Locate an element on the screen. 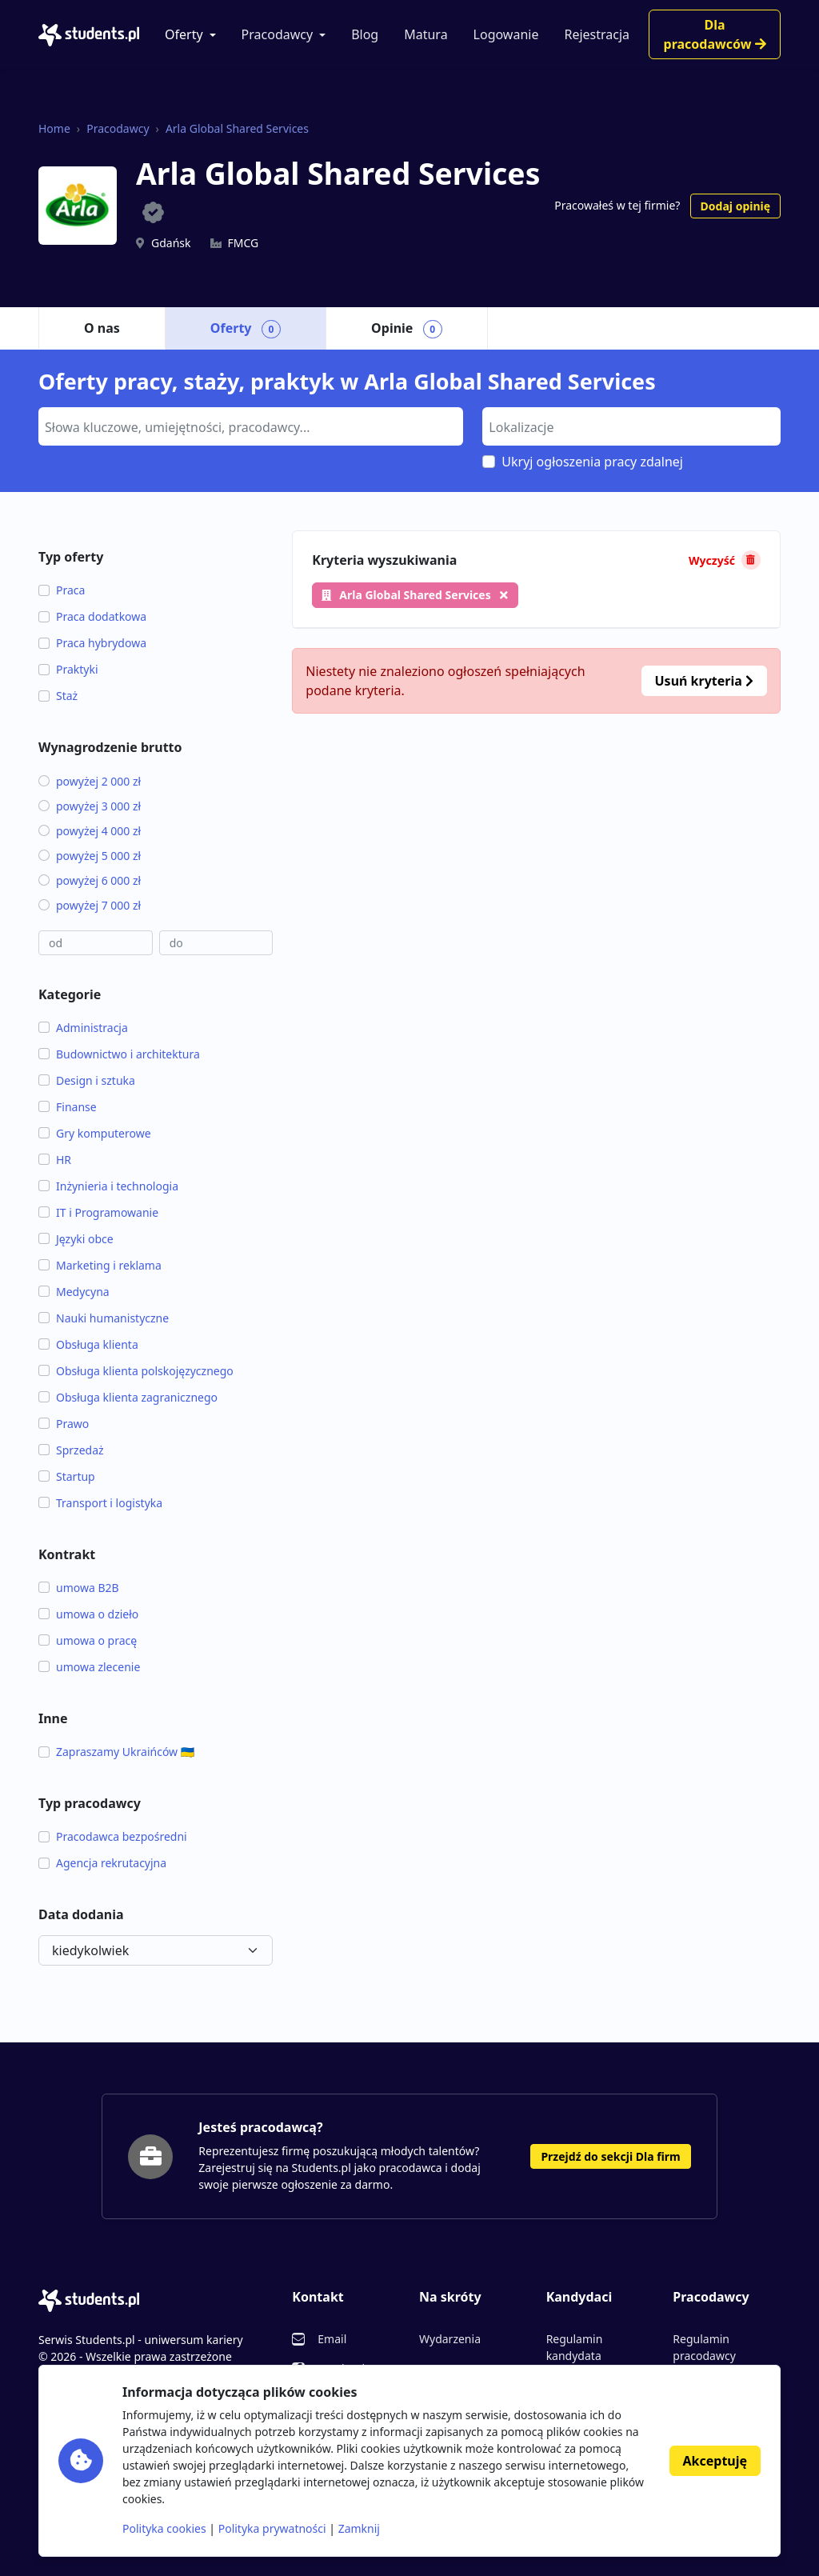  Blog is located at coordinates (364, 34).